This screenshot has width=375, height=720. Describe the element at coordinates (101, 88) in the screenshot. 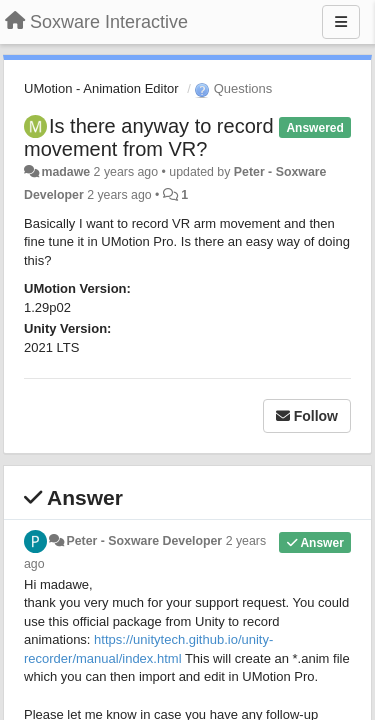

I see `UMotion - Animation Editor` at that location.